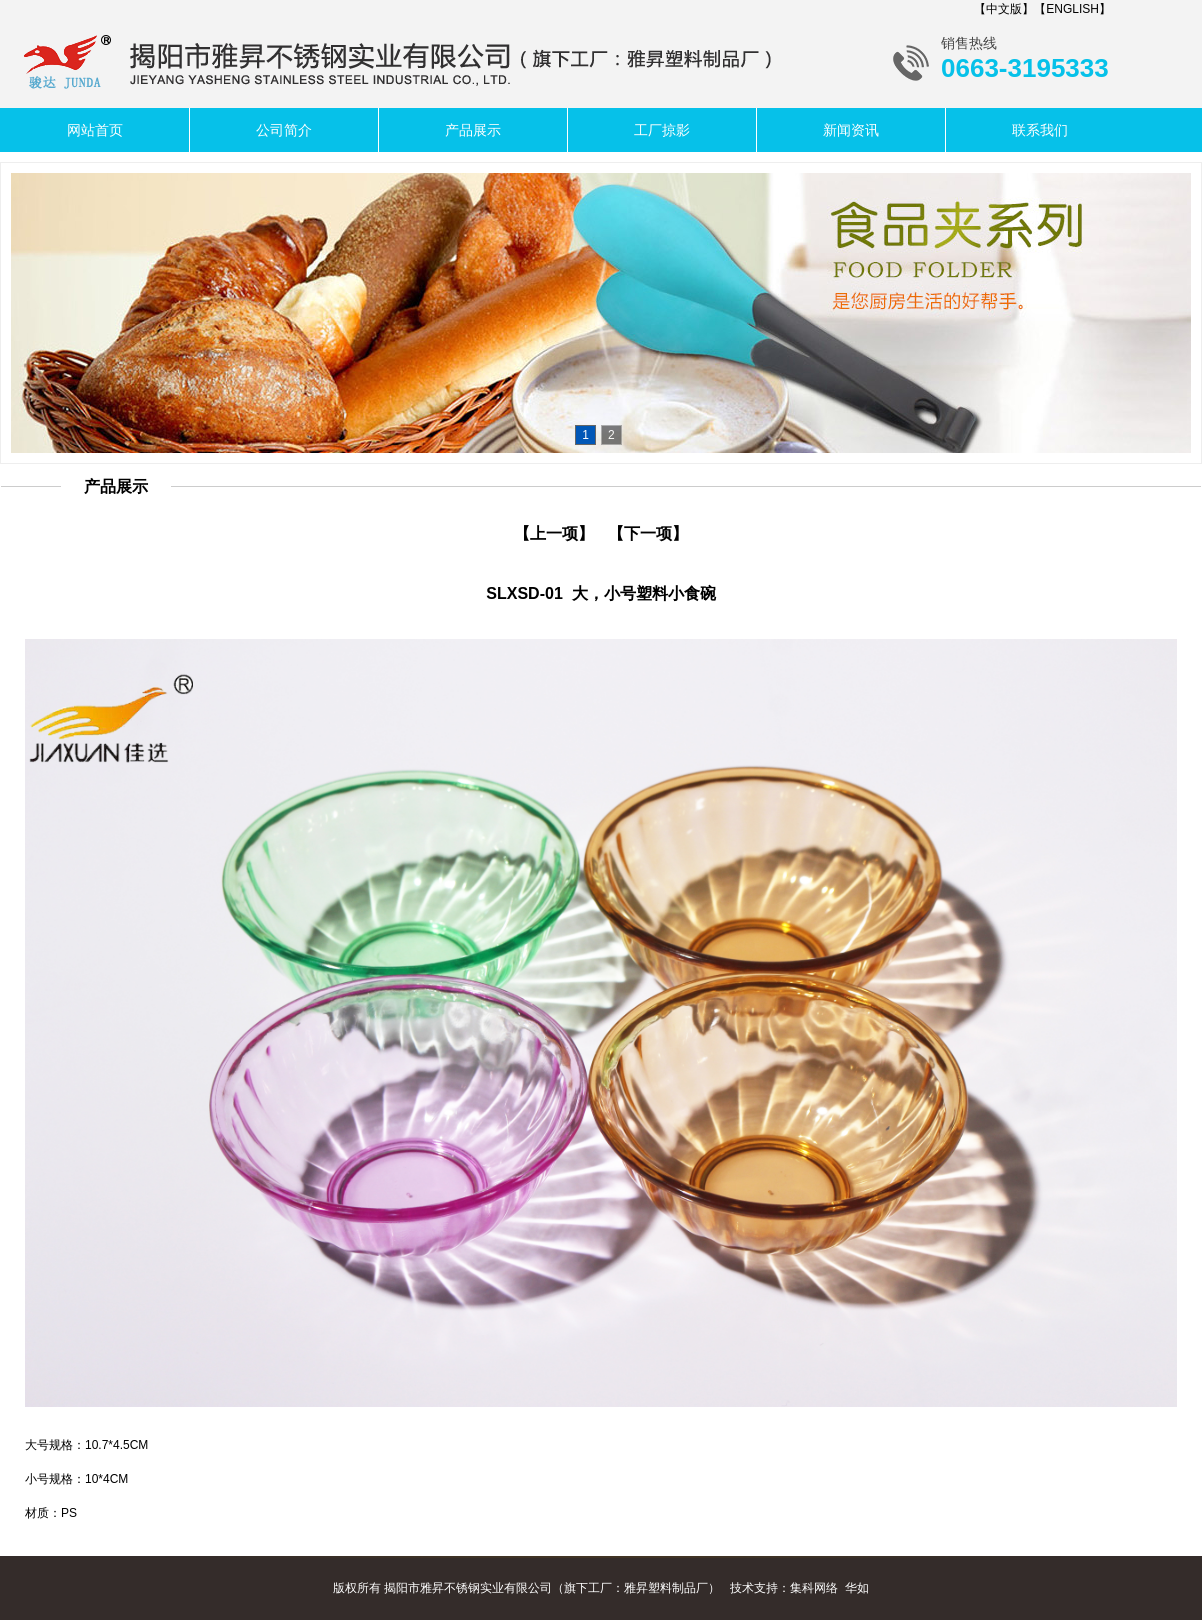  Describe the element at coordinates (1072, 9) in the screenshot. I see `【ENGLISH】` at that location.